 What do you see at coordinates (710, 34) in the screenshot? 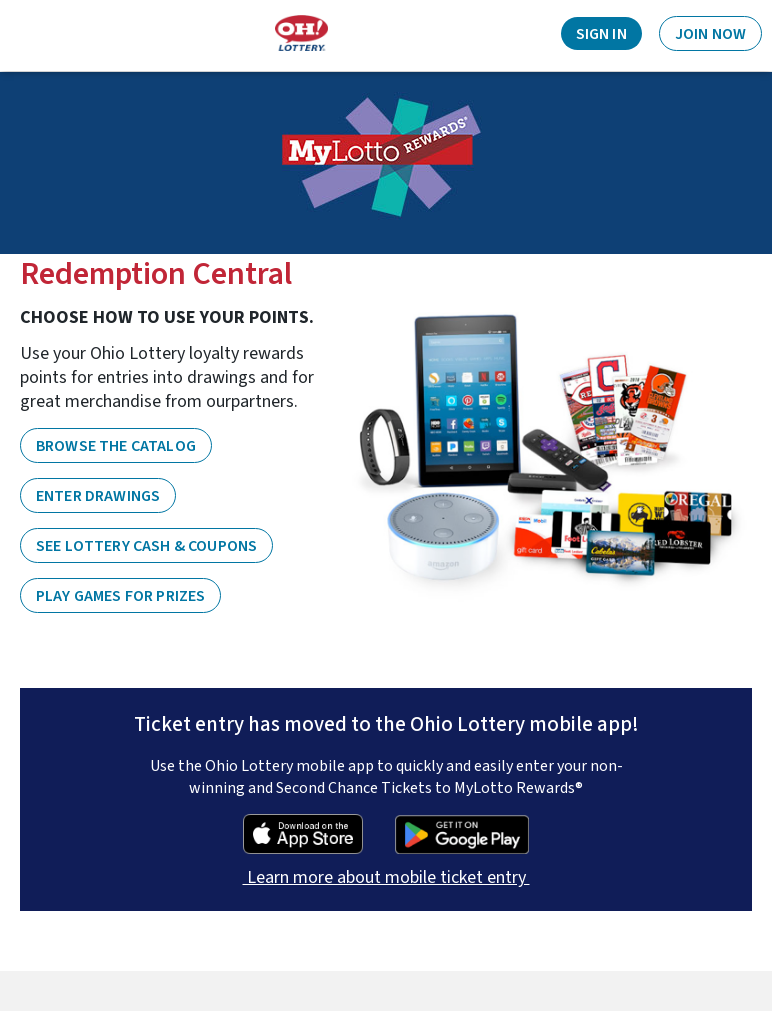
I see `Join Now` at bounding box center [710, 34].